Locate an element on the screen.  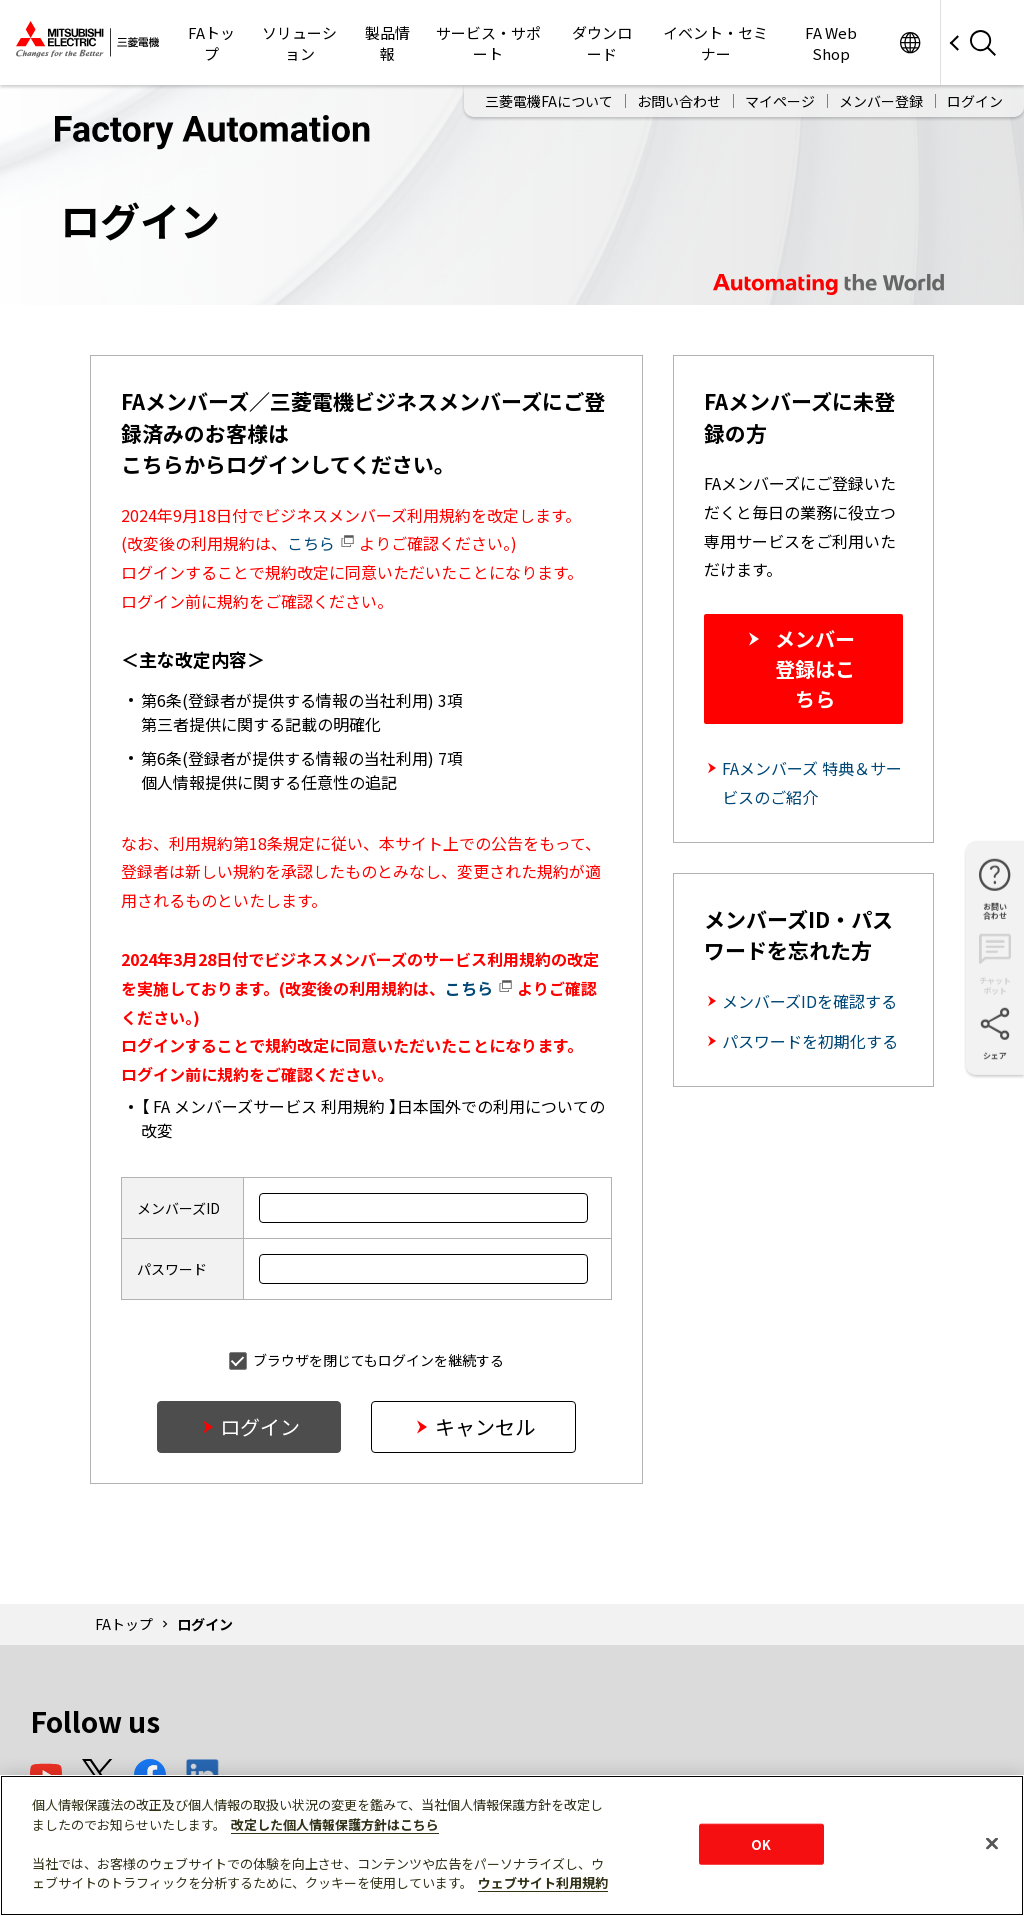
[閉じる] is located at coordinates (992, 1843).